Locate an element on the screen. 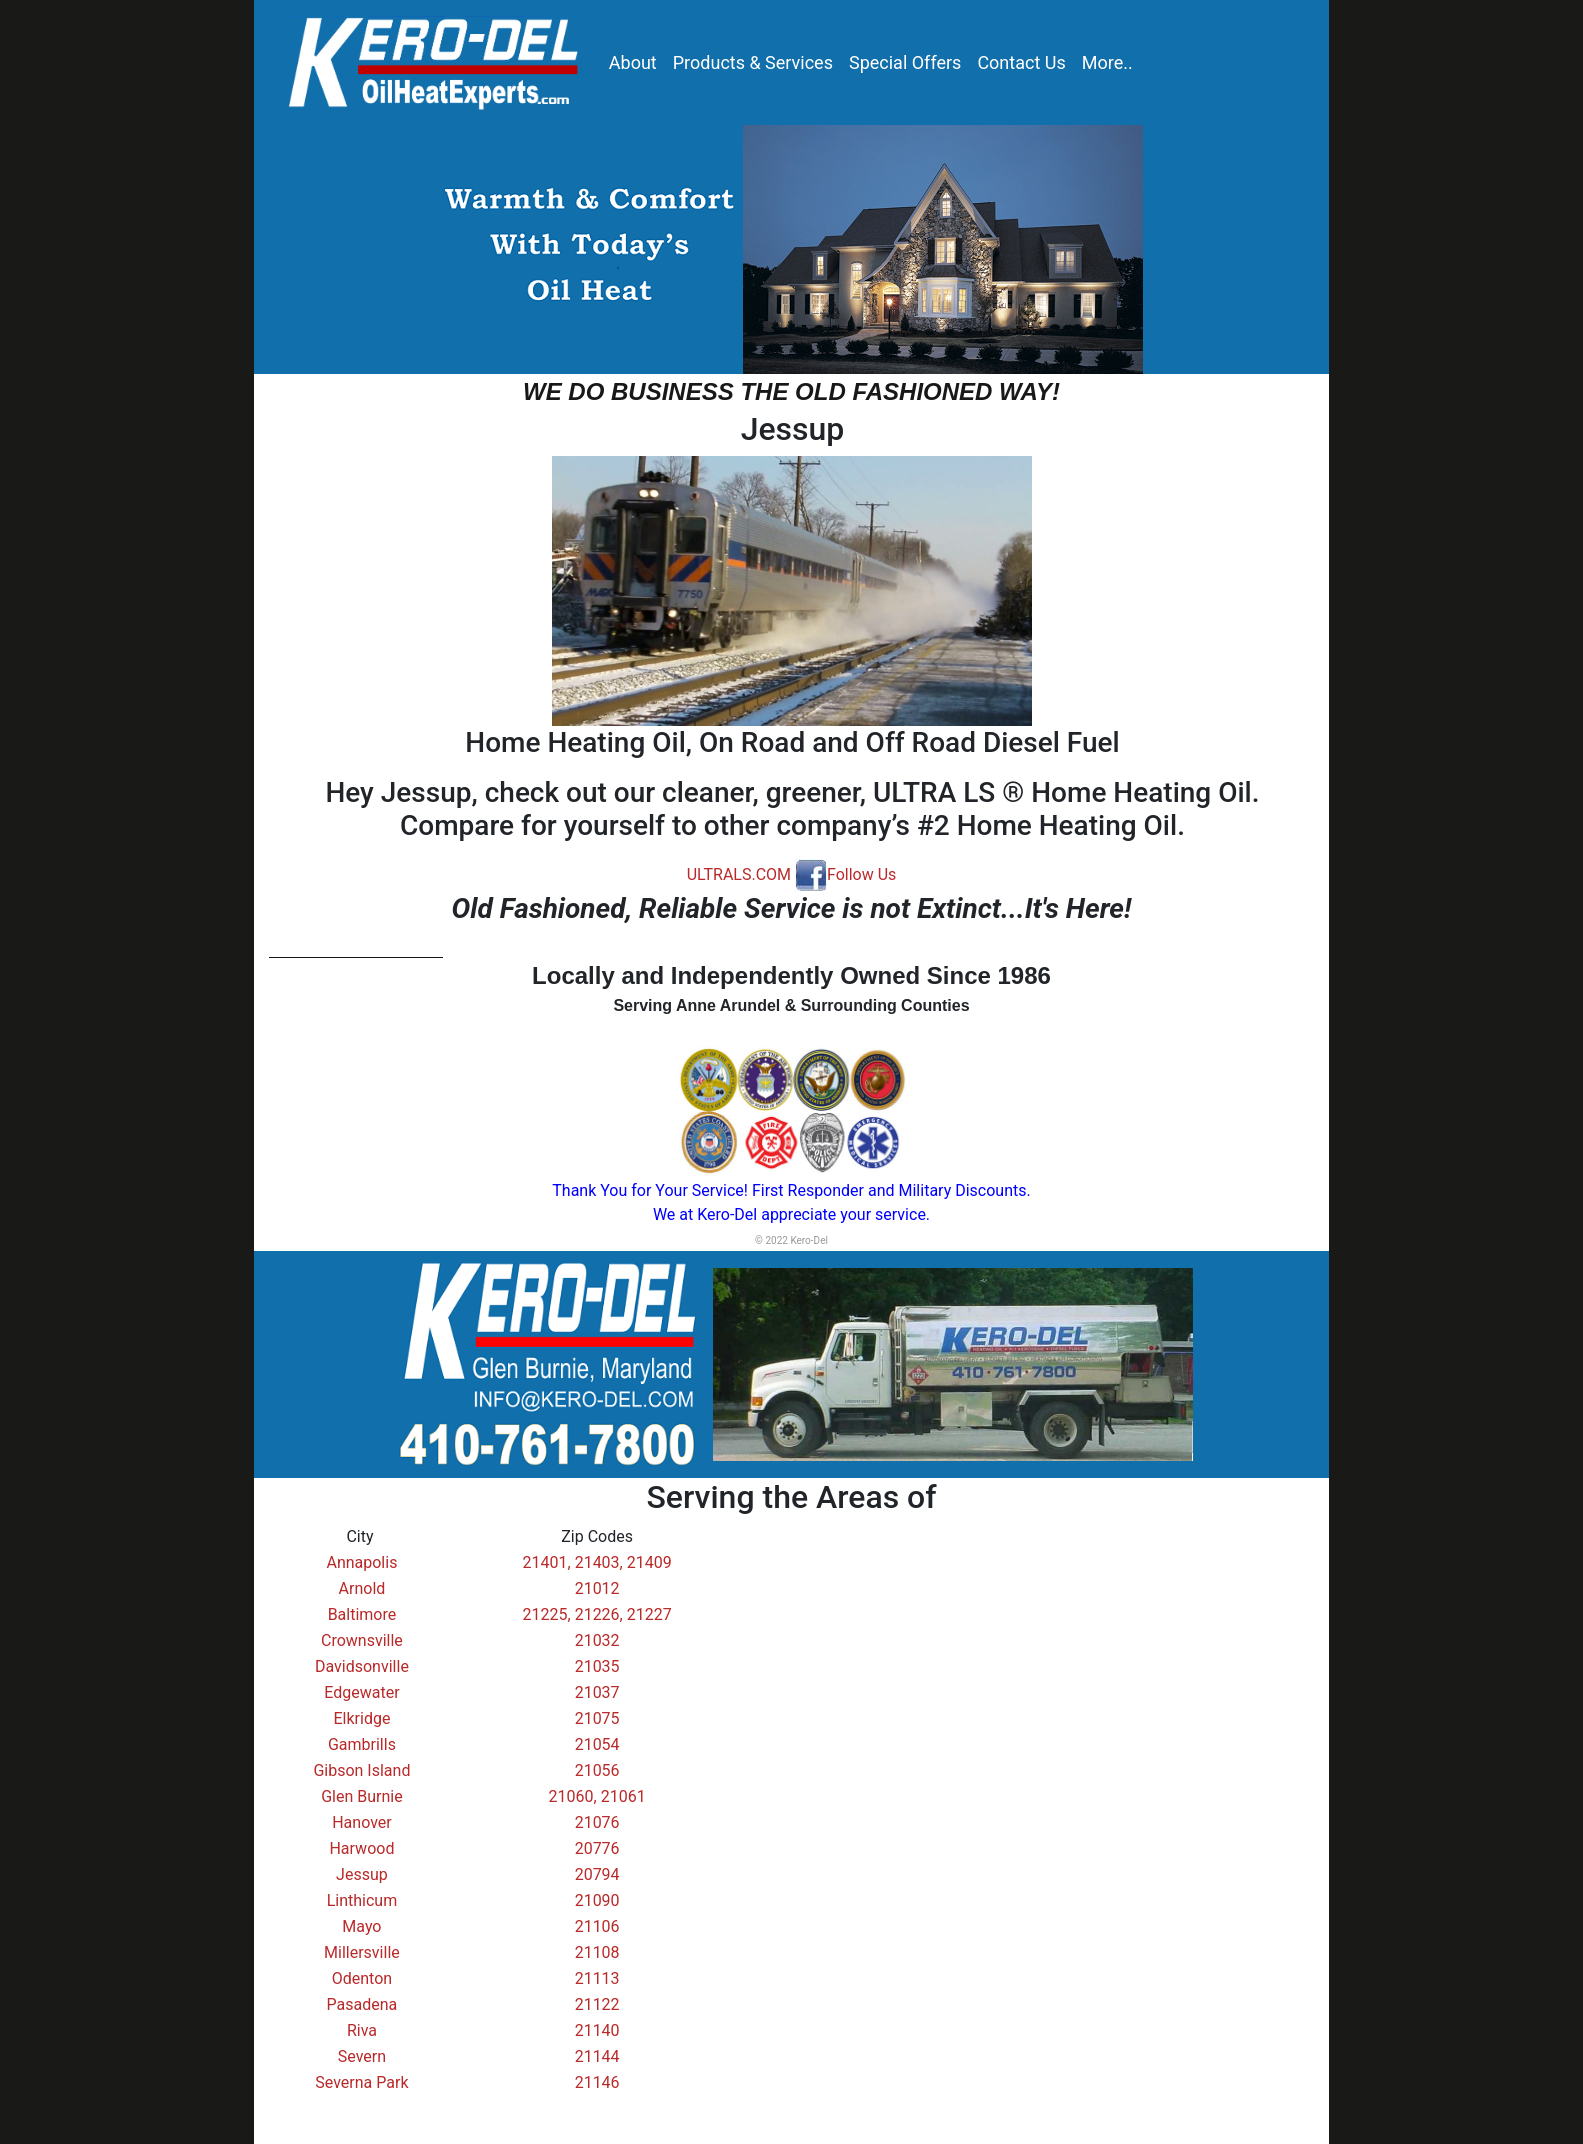 This screenshot has width=1583, height=2144. Elkridge is located at coordinates (361, 1718).